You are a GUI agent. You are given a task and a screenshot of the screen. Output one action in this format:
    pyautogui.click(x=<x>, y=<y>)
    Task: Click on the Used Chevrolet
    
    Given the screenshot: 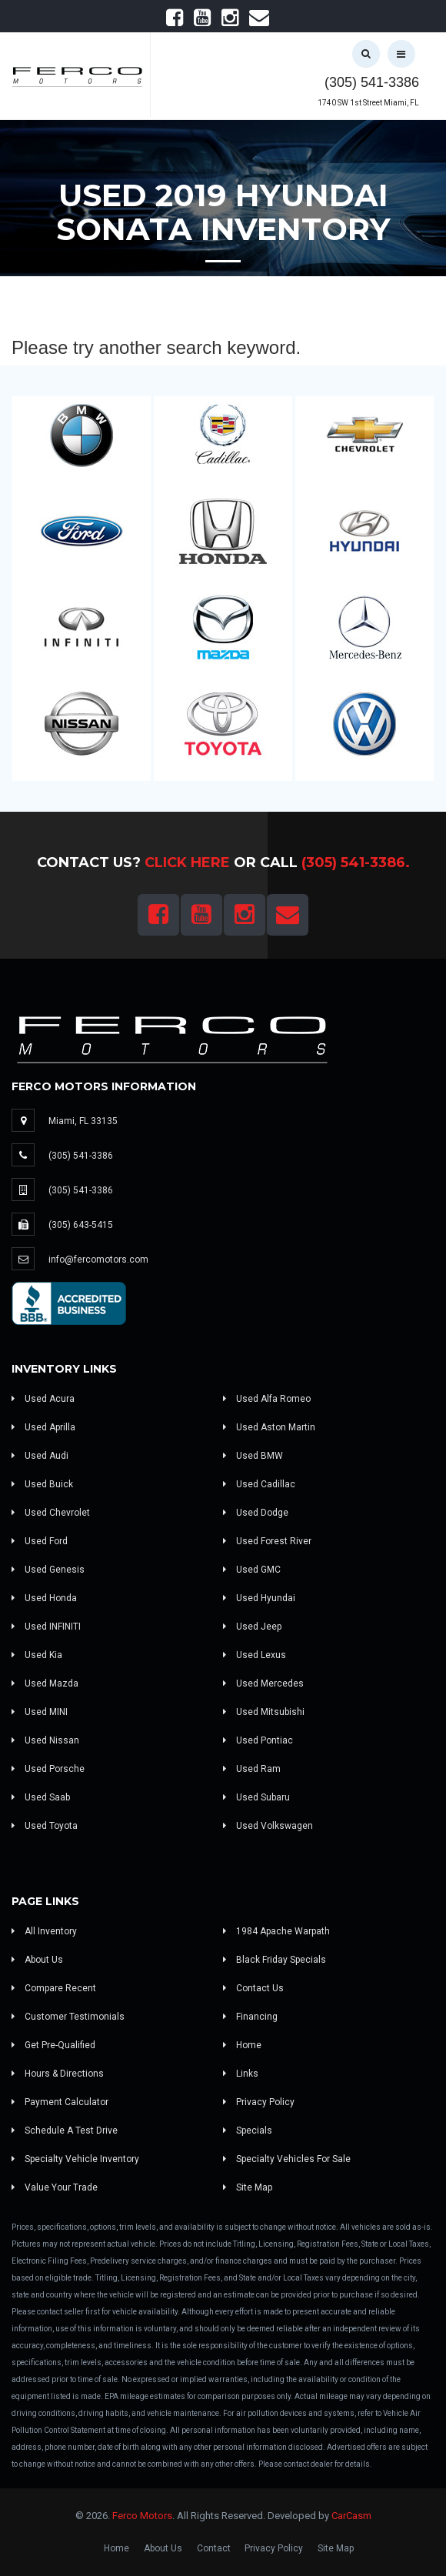 What is the action you would take?
    pyautogui.click(x=51, y=1512)
    